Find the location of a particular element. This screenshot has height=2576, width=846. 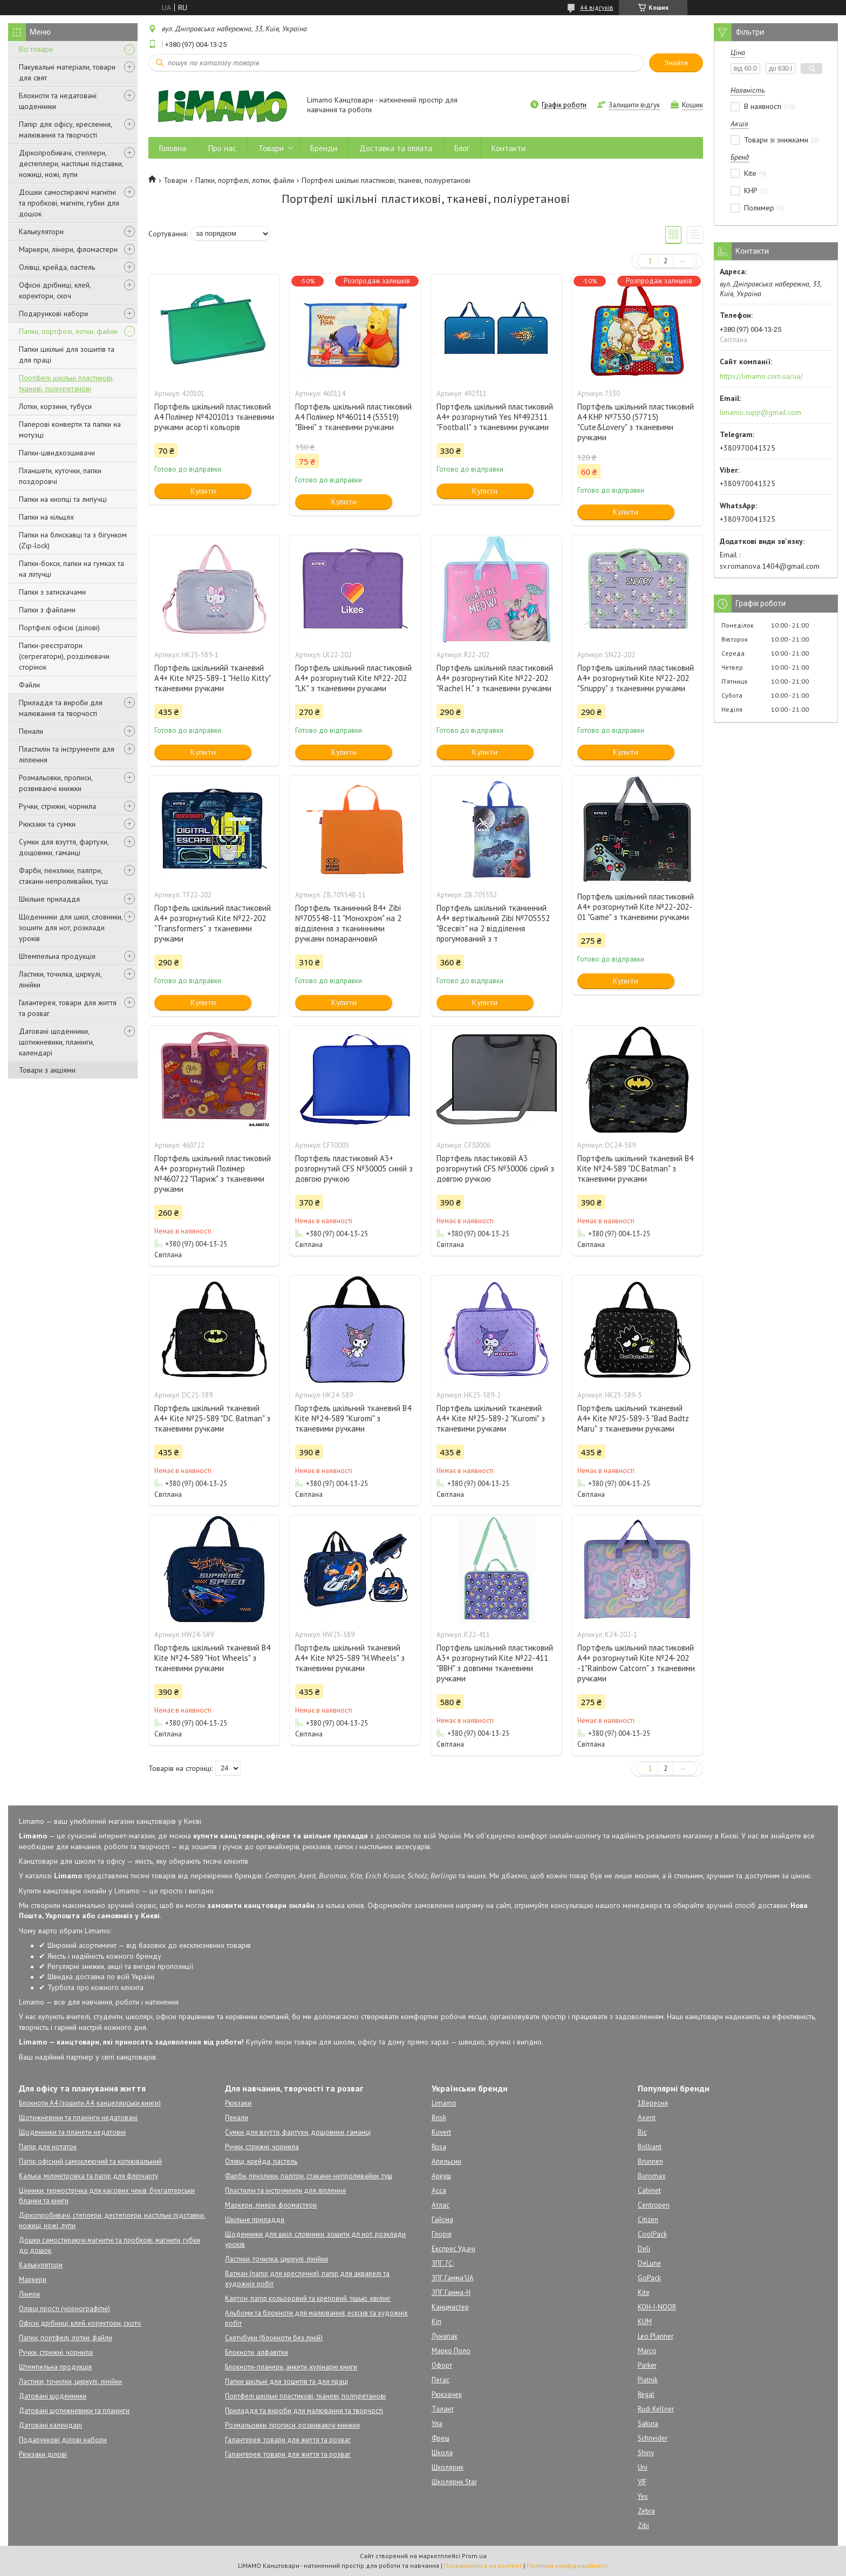

Ула is located at coordinates (437, 2423).